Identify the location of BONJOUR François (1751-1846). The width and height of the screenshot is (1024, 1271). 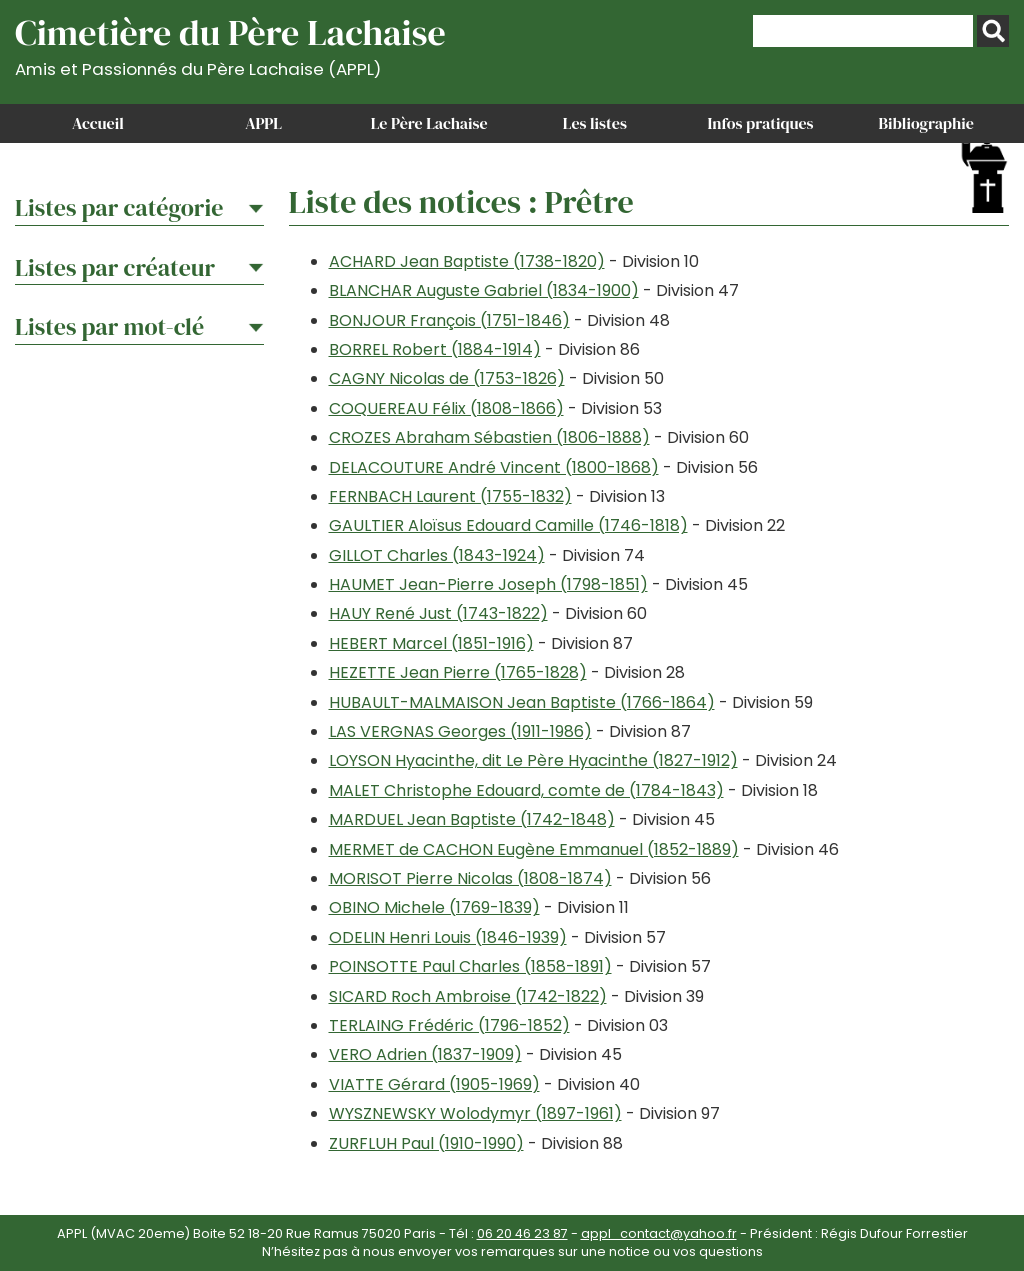
(449, 320).